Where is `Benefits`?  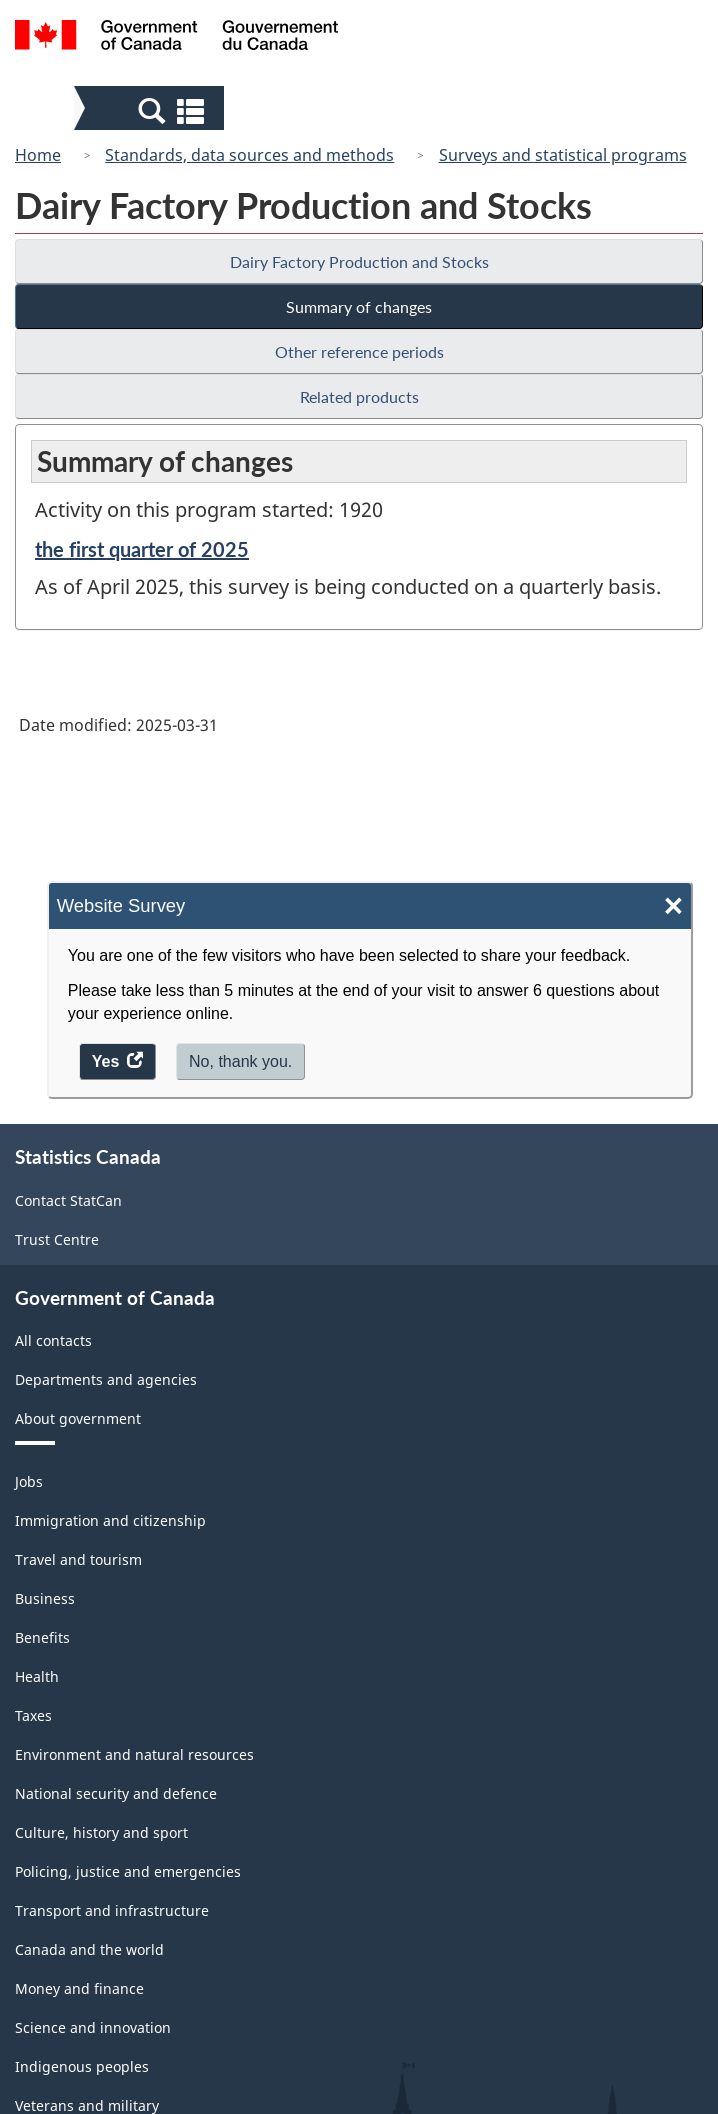
Benefits is located at coordinates (42, 1637).